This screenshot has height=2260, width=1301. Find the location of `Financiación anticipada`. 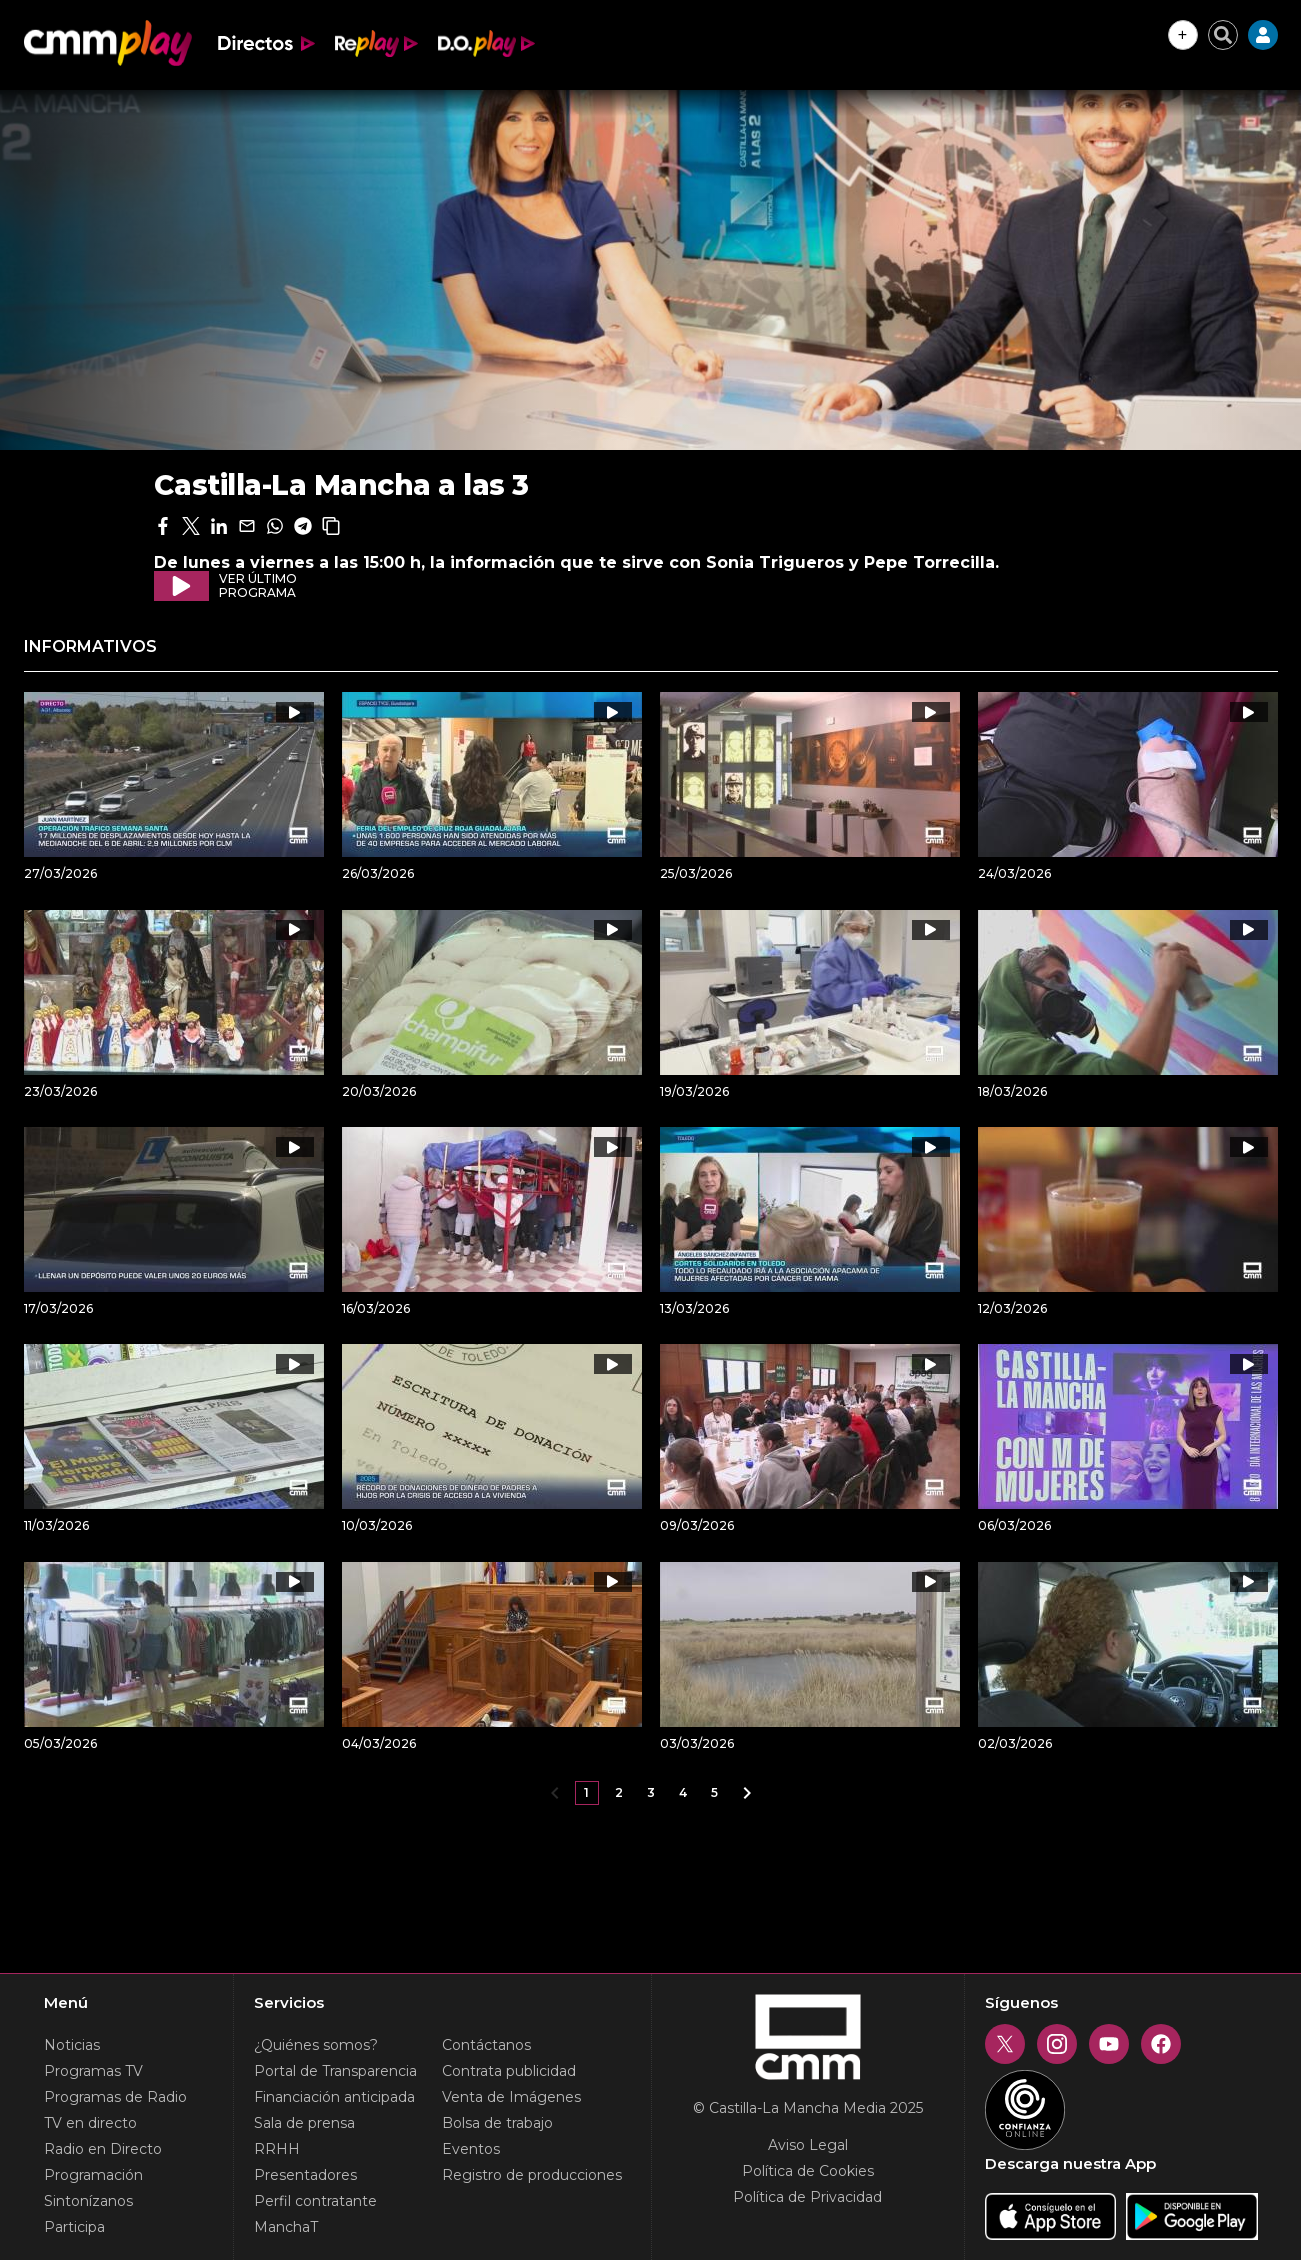

Financiación anticipada is located at coordinates (334, 2097).